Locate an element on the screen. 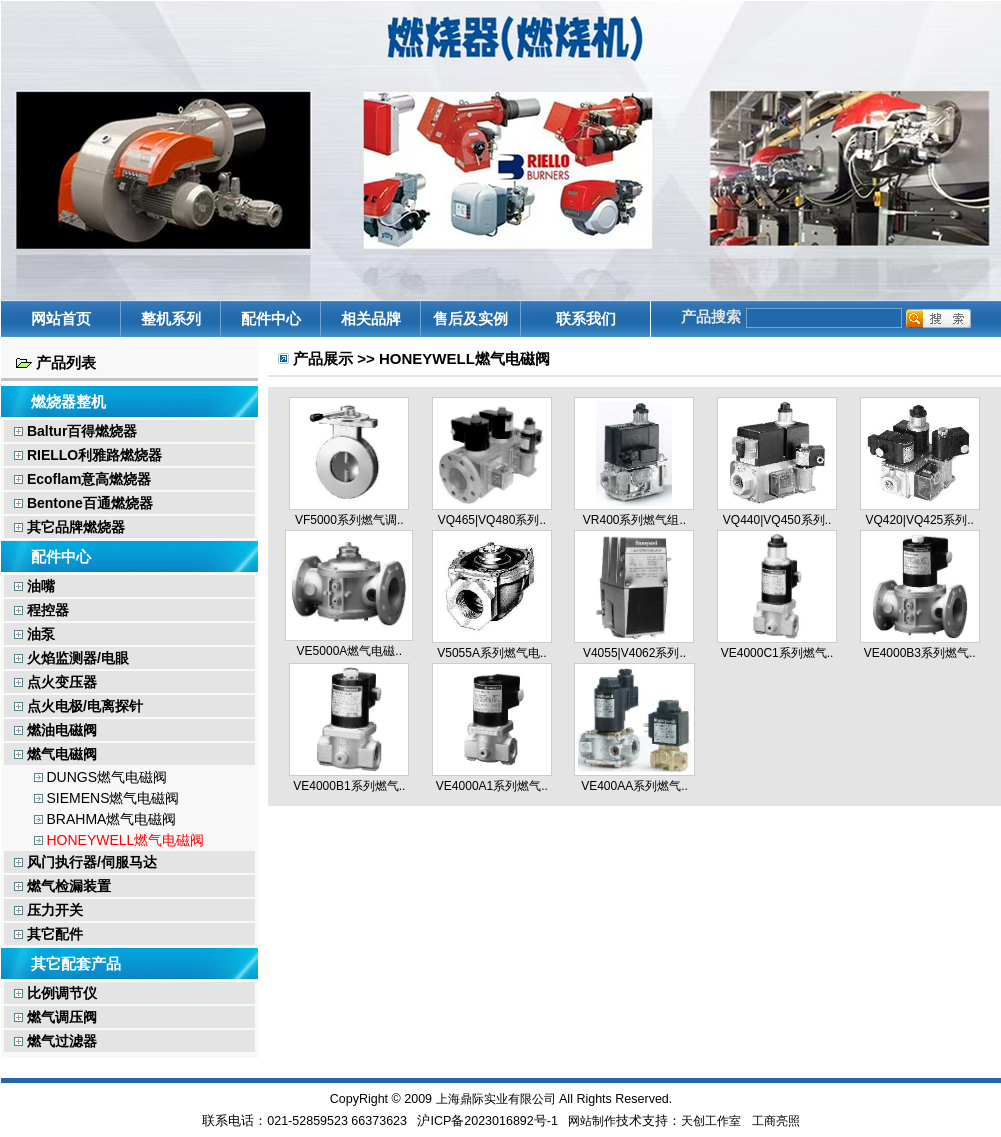 This screenshot has height=1137, width=1001. 天创工作室 is located at coordinates (711, 1121).